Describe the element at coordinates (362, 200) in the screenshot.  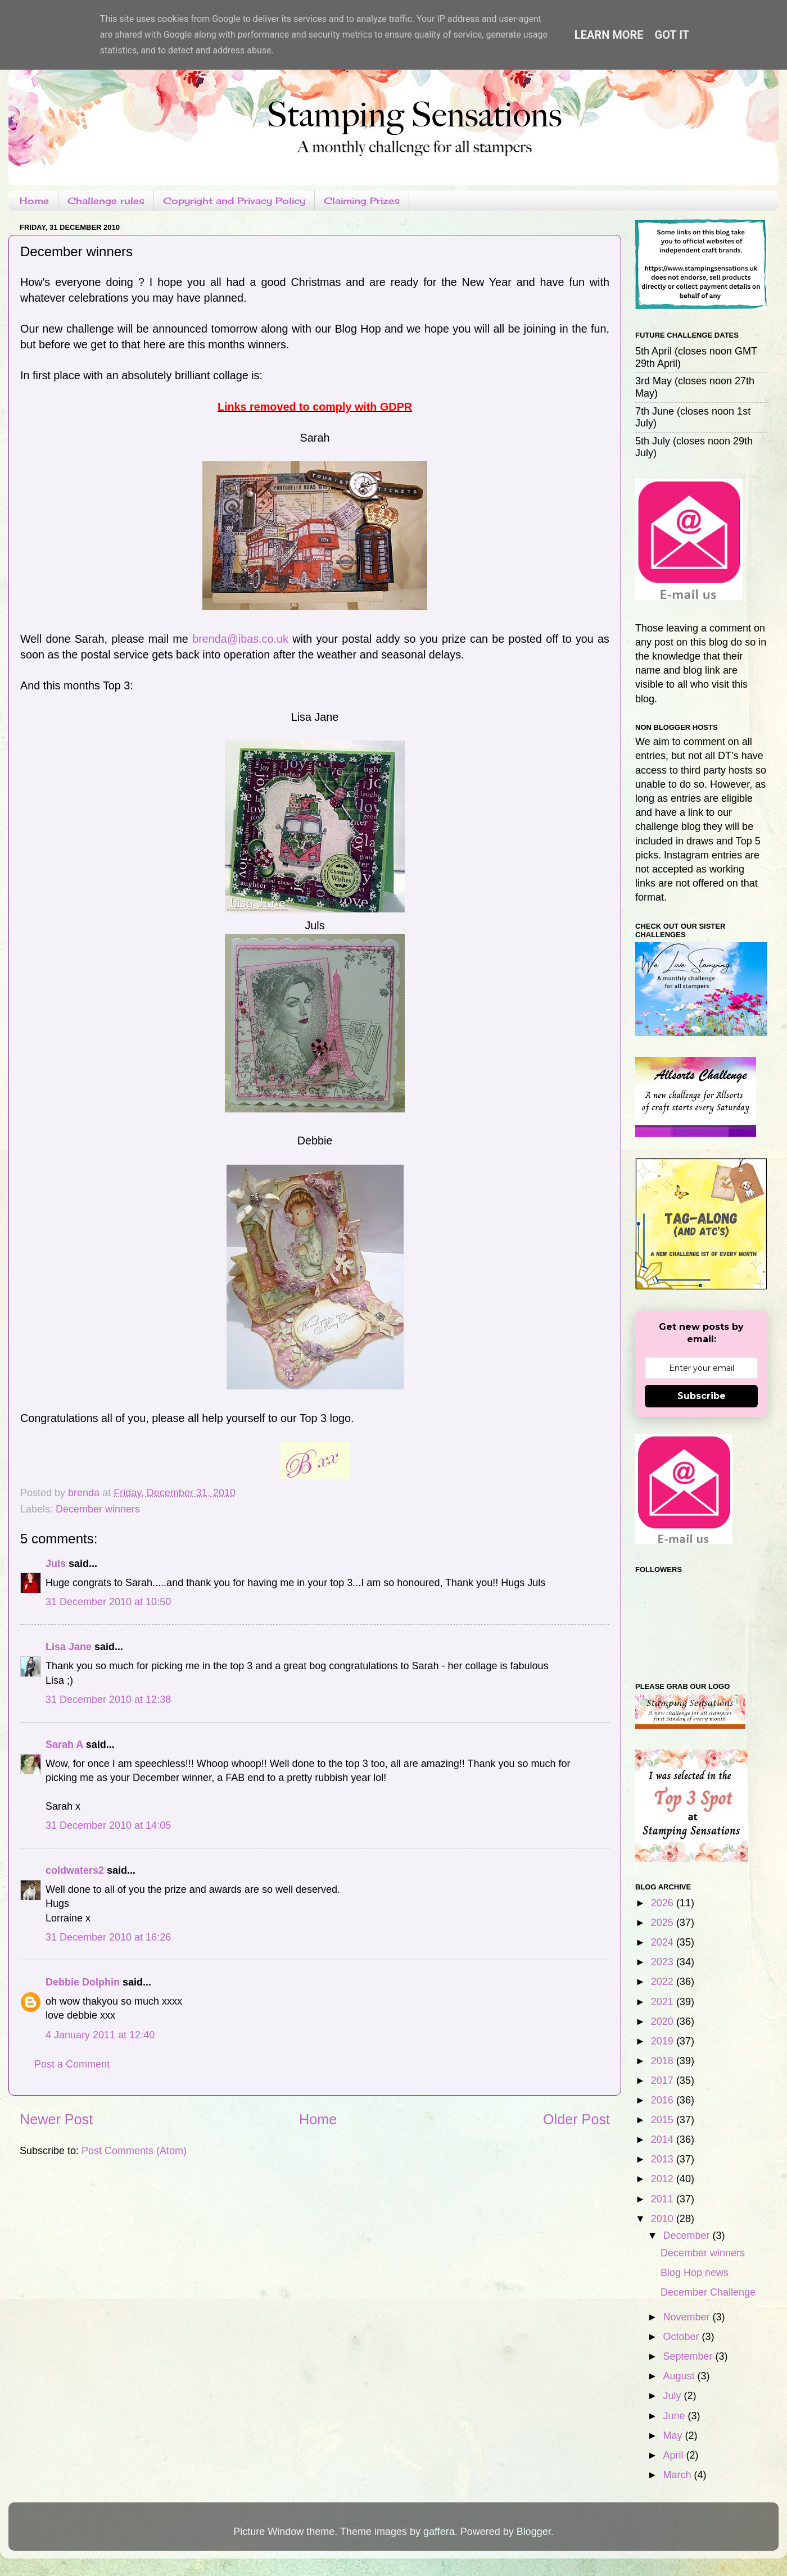
I see `Claiming Prizes` at that location.